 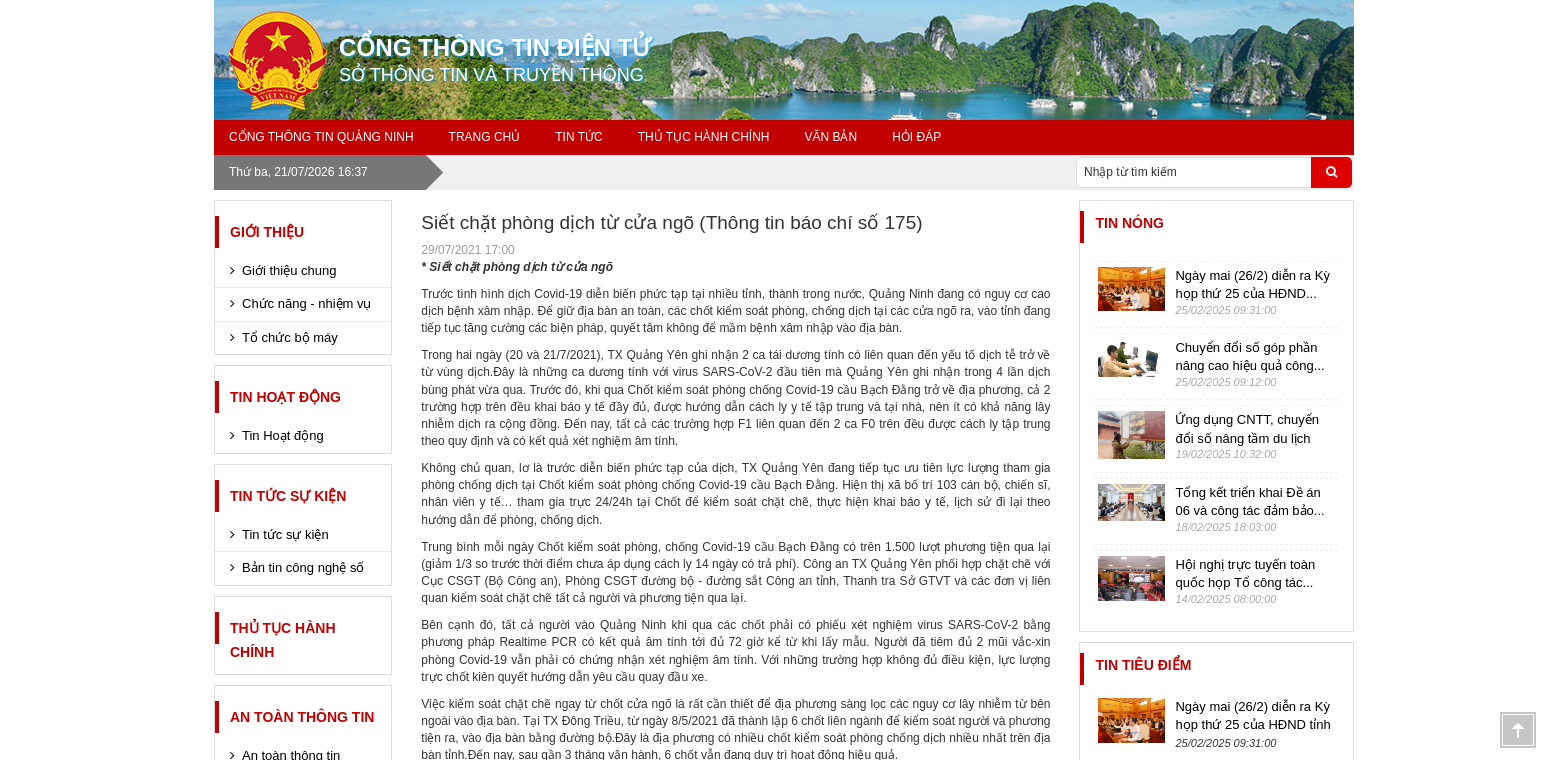 What do you see at coordinates (289, 270) in the screenshot?
I see `Giới thiệu chung` at bounding box center [289, 270].